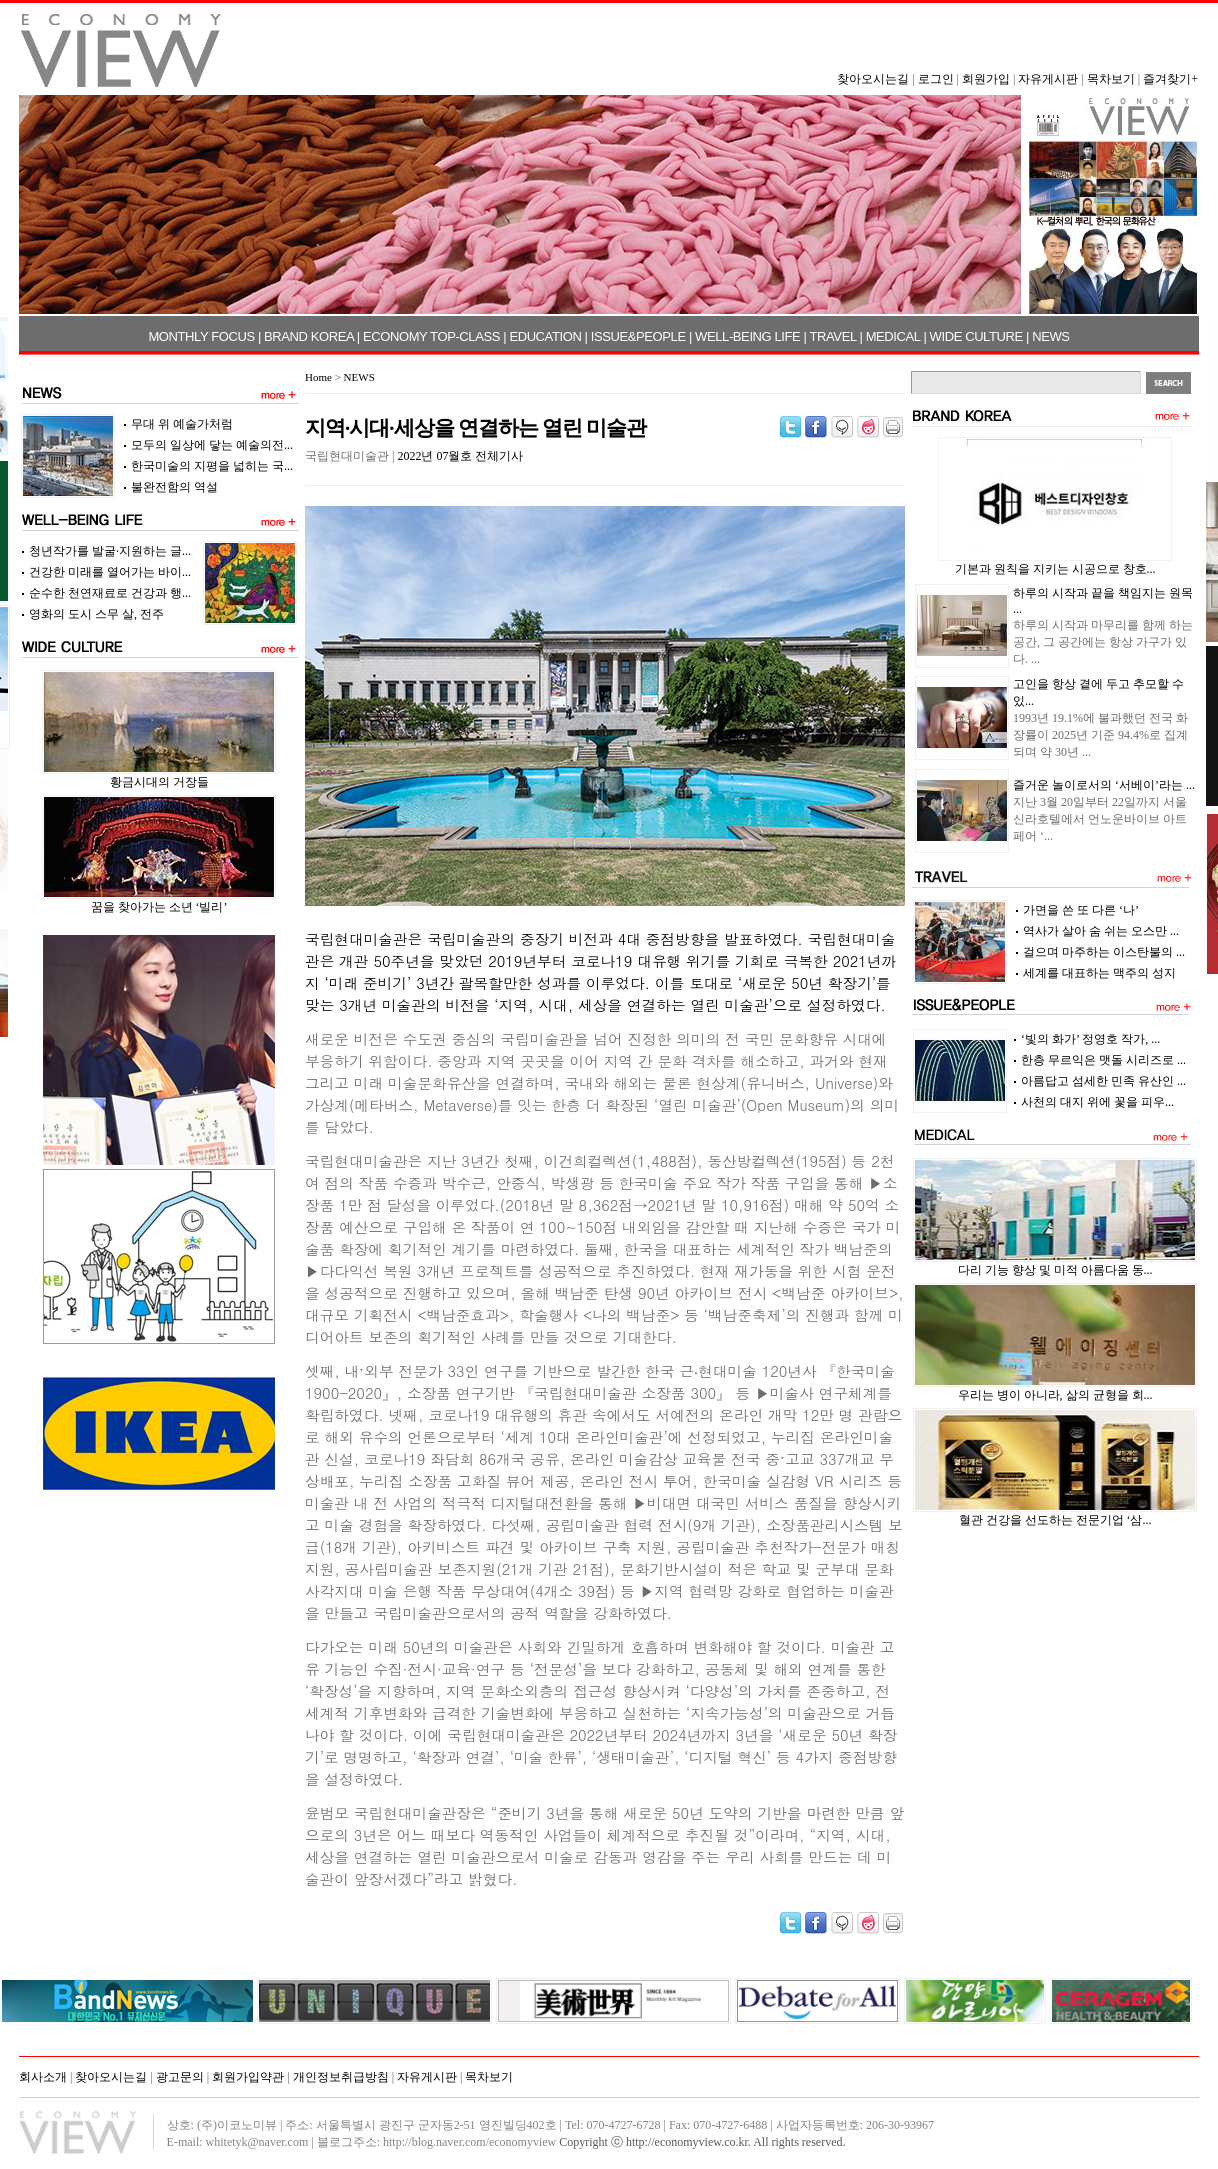 Image resolution: width=1218 pixels, height=2169 pixels. Describe the element at coordinates (460, 456) in the screenshot. I see `2022년 07월호 전체기사` at that location.